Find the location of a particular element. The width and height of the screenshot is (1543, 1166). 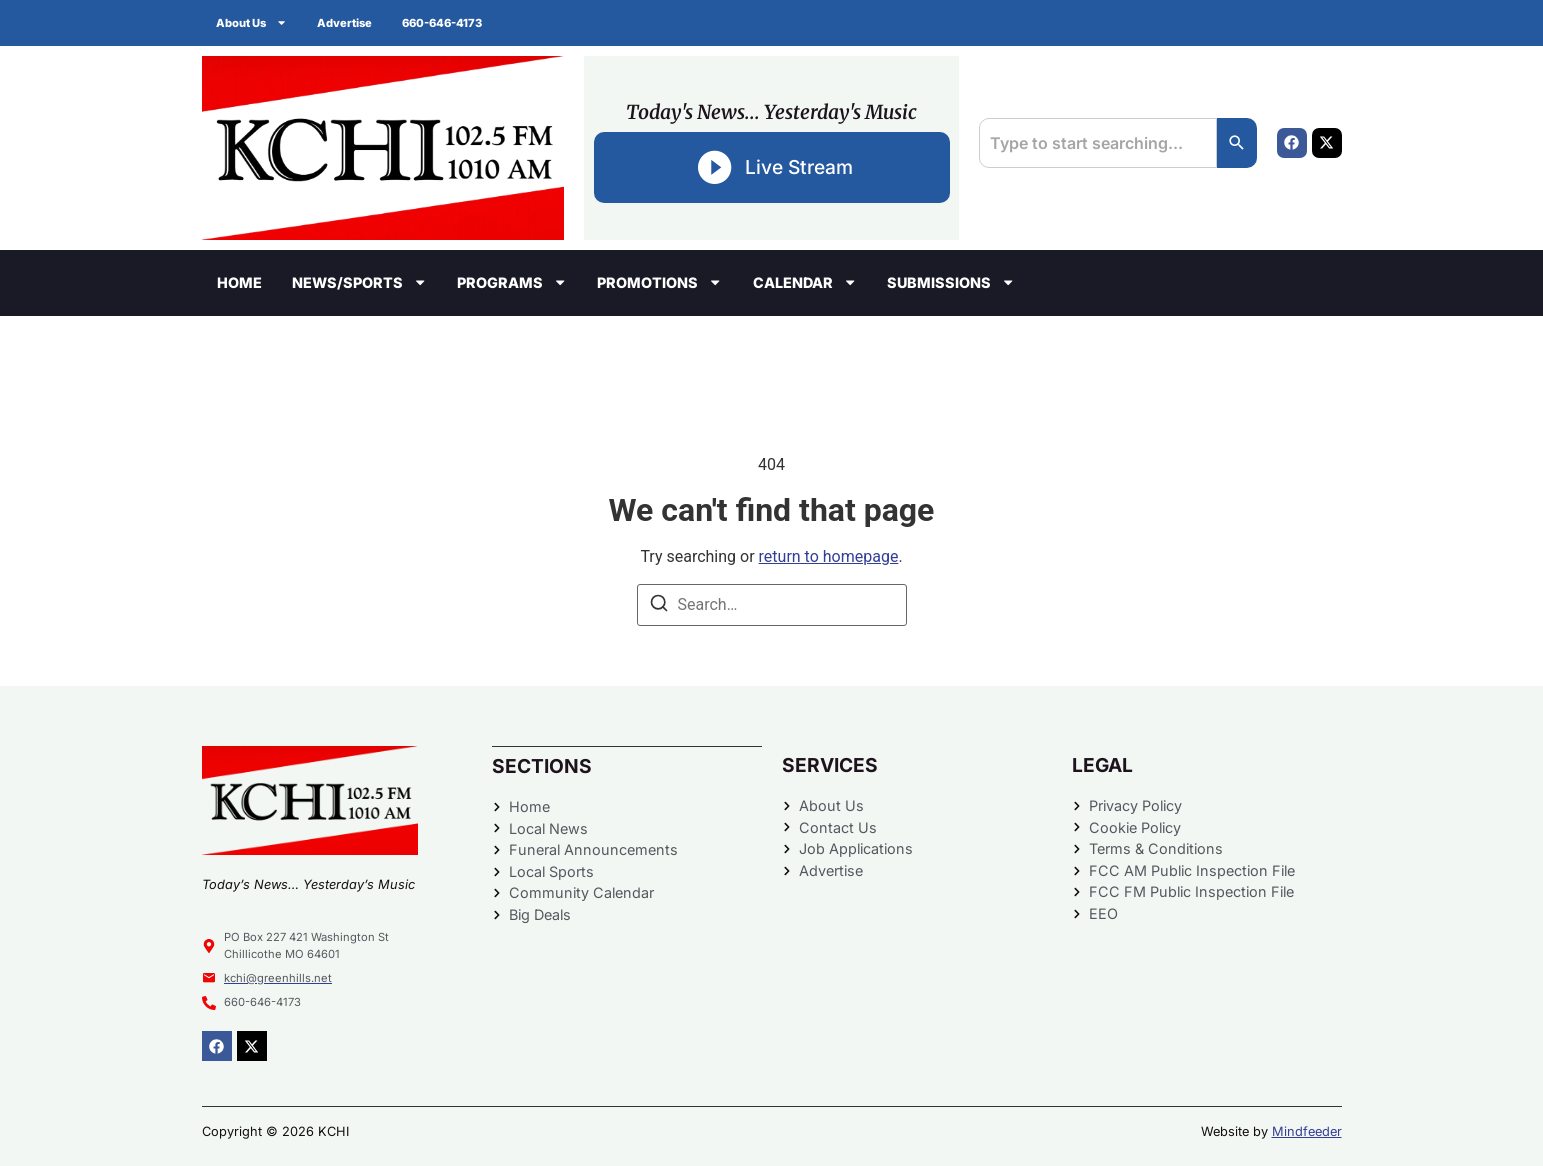

Advertise is located at coordinates (345, 23).